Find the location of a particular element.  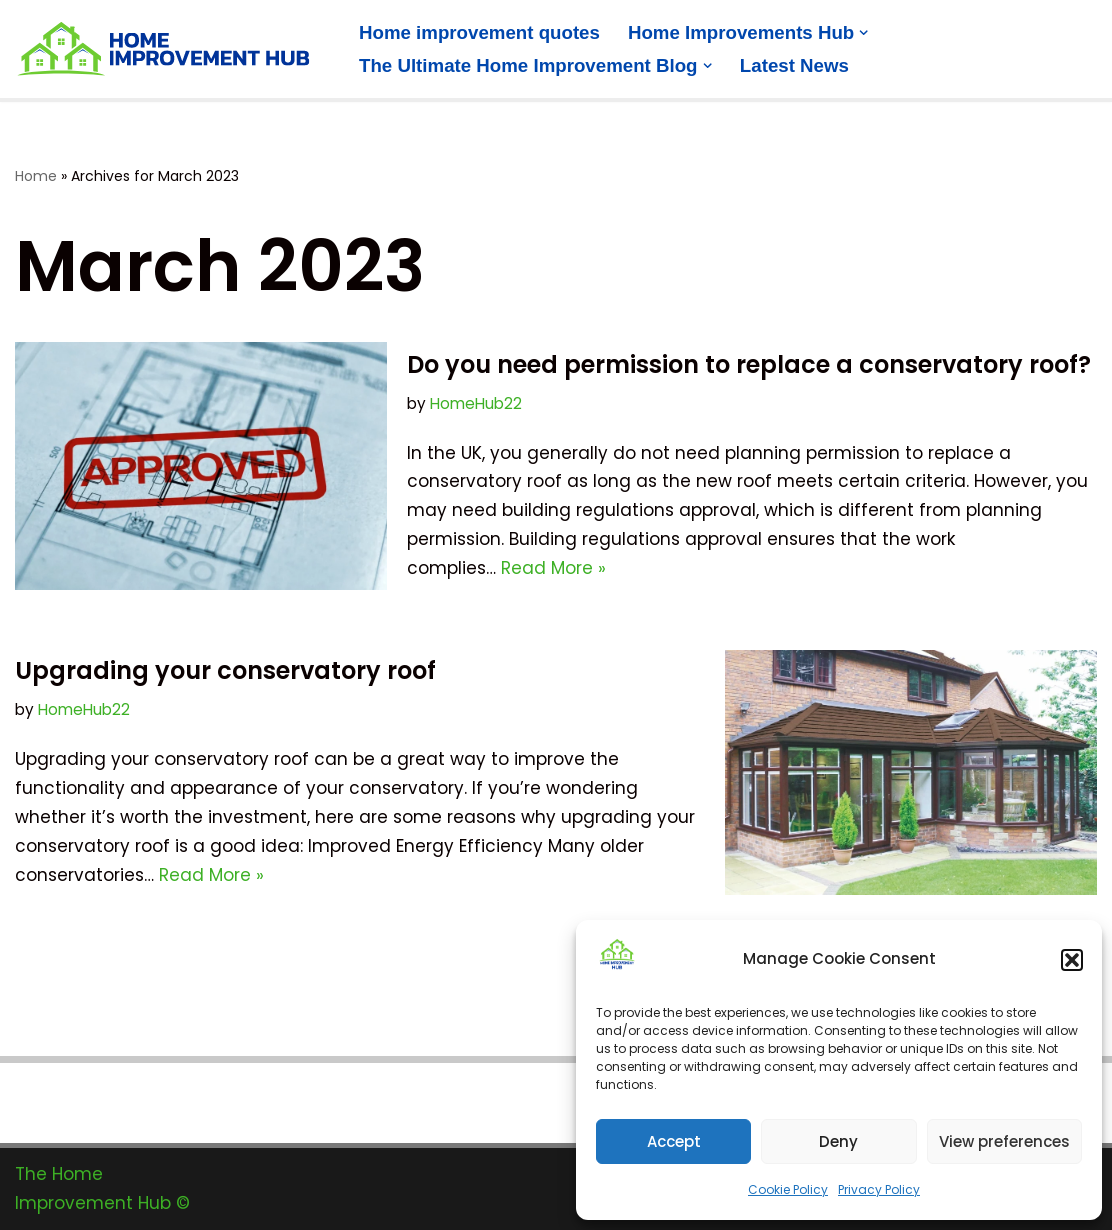

Upgrading your conservatory roof is located at coordinates (225, 670).